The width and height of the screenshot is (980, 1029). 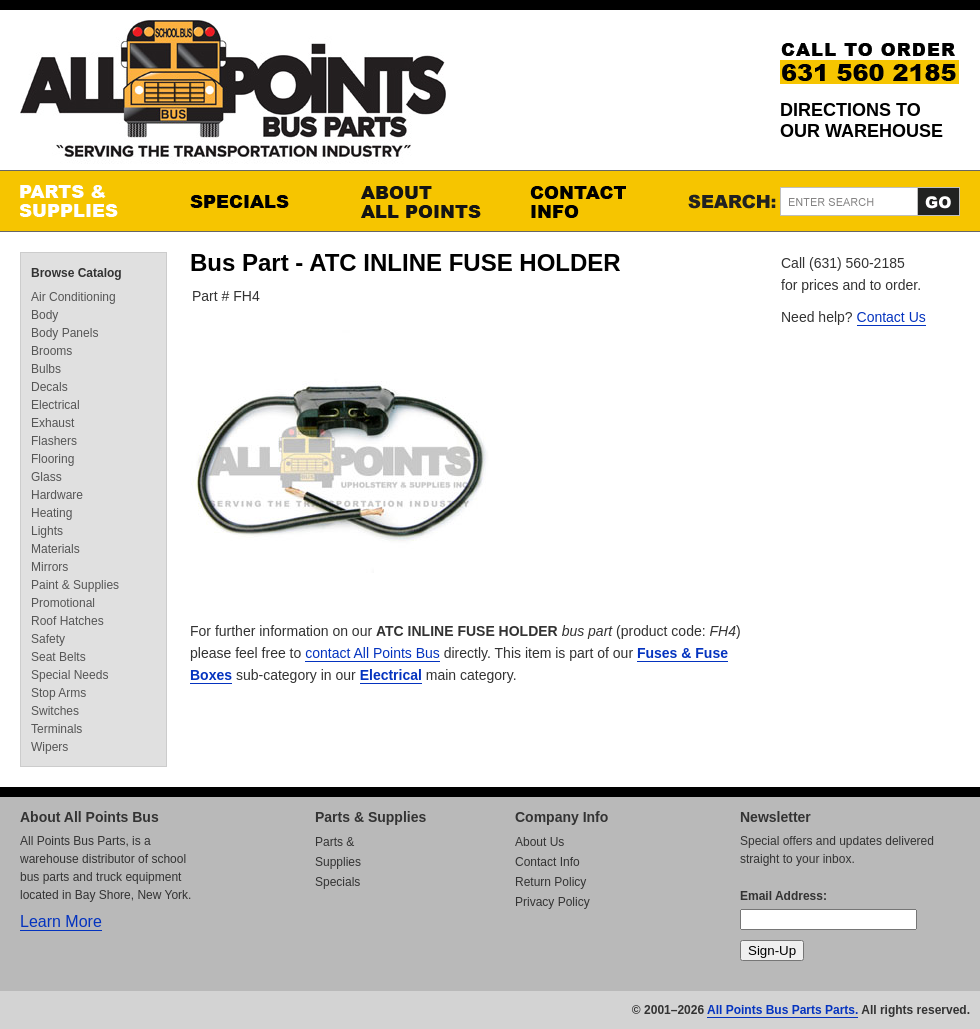 What do you see at coordinates (233, 94) in the screenshot?
I see `All Points Bus Parts` at bounding box center [233, 94].